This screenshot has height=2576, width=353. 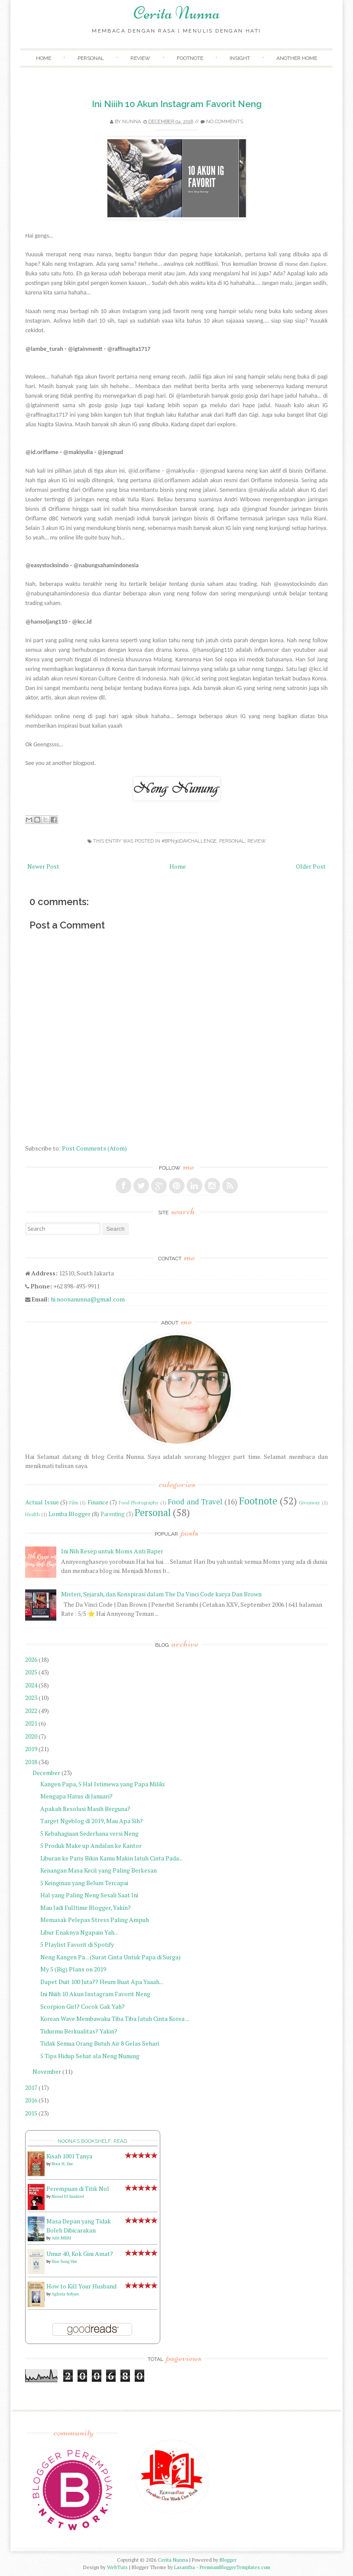 I want to click on Giveaway, so click(x=309, y=1502).